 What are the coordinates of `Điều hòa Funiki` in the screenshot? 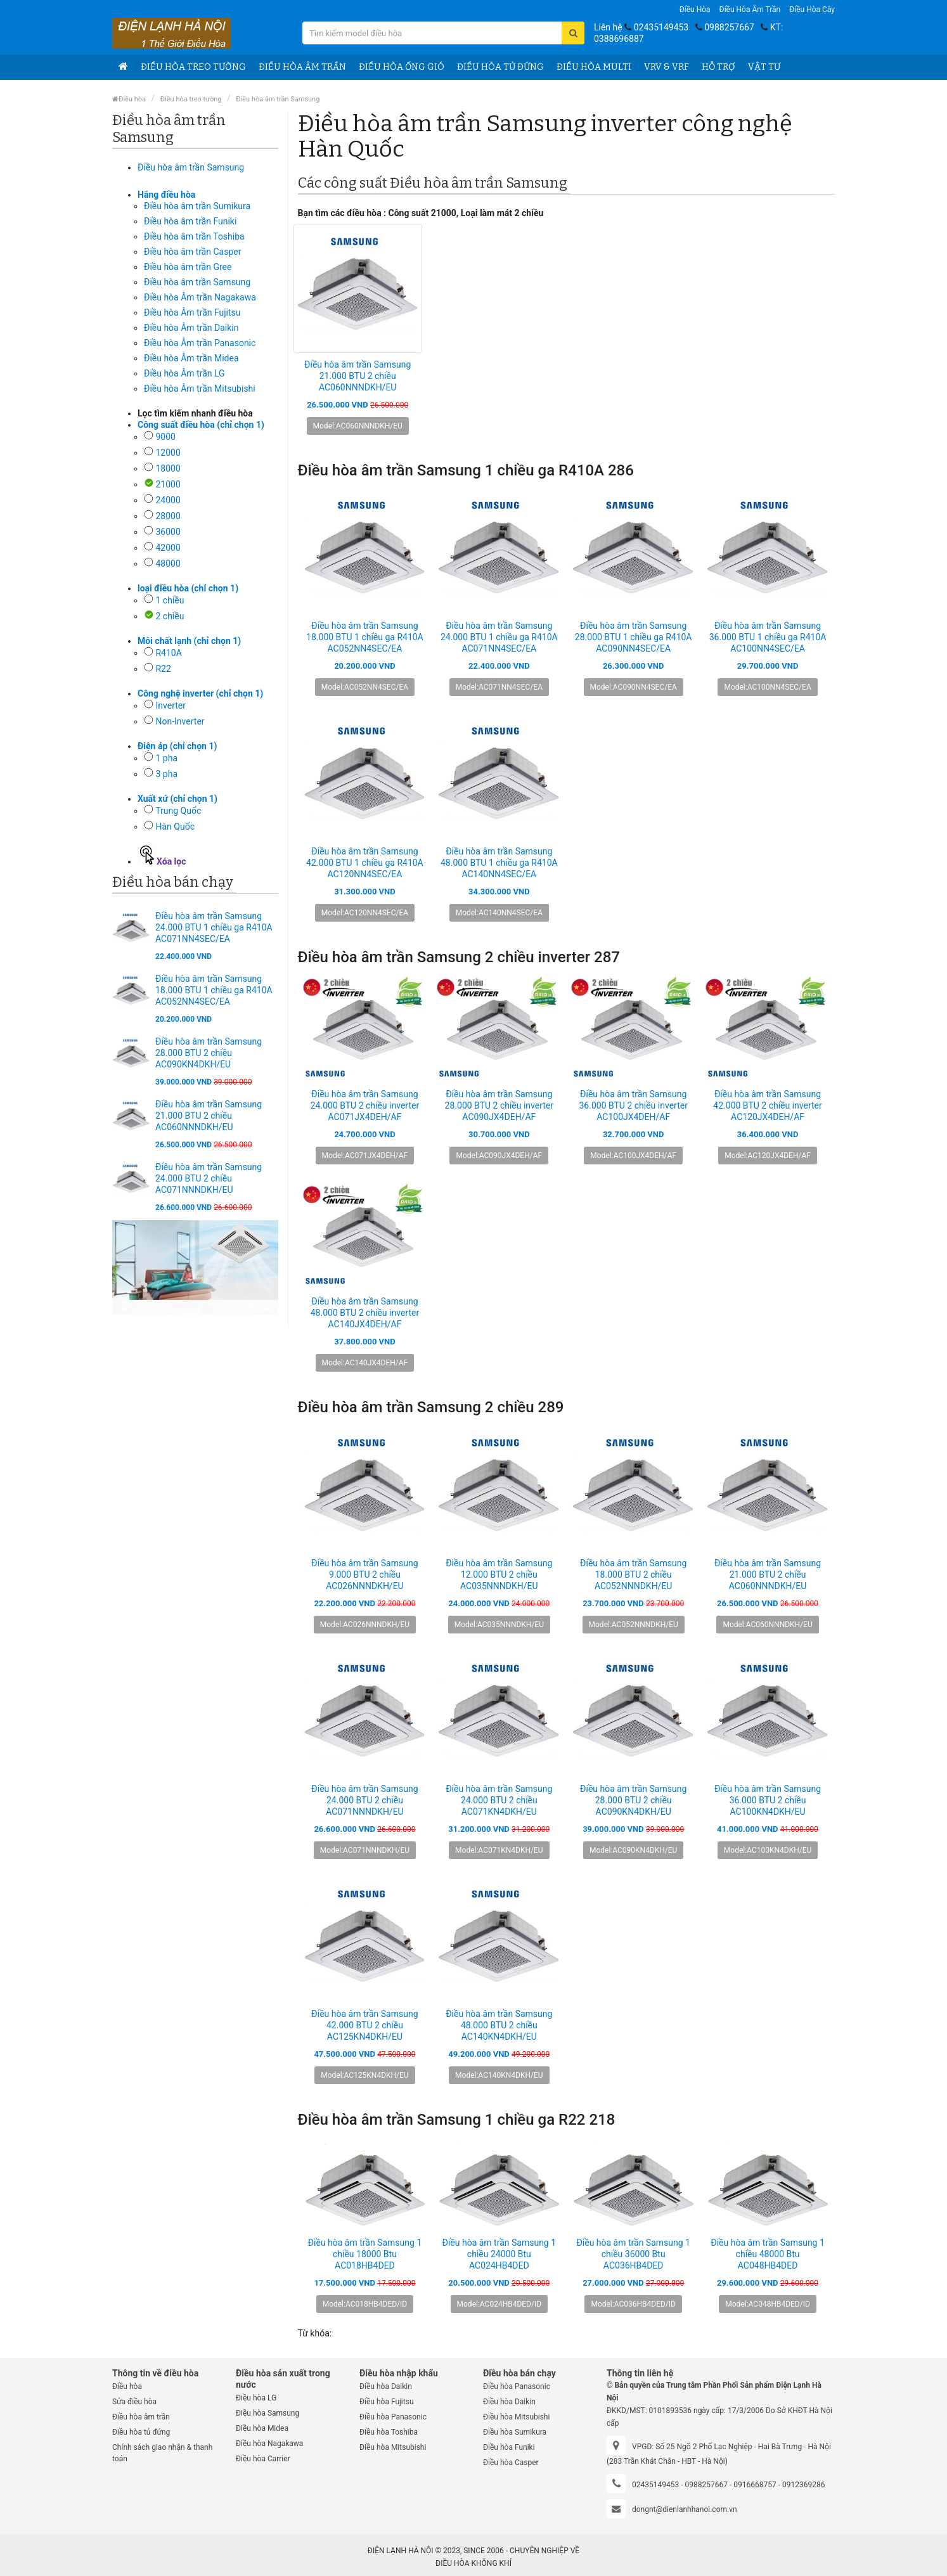 It's located at (509, 2447).